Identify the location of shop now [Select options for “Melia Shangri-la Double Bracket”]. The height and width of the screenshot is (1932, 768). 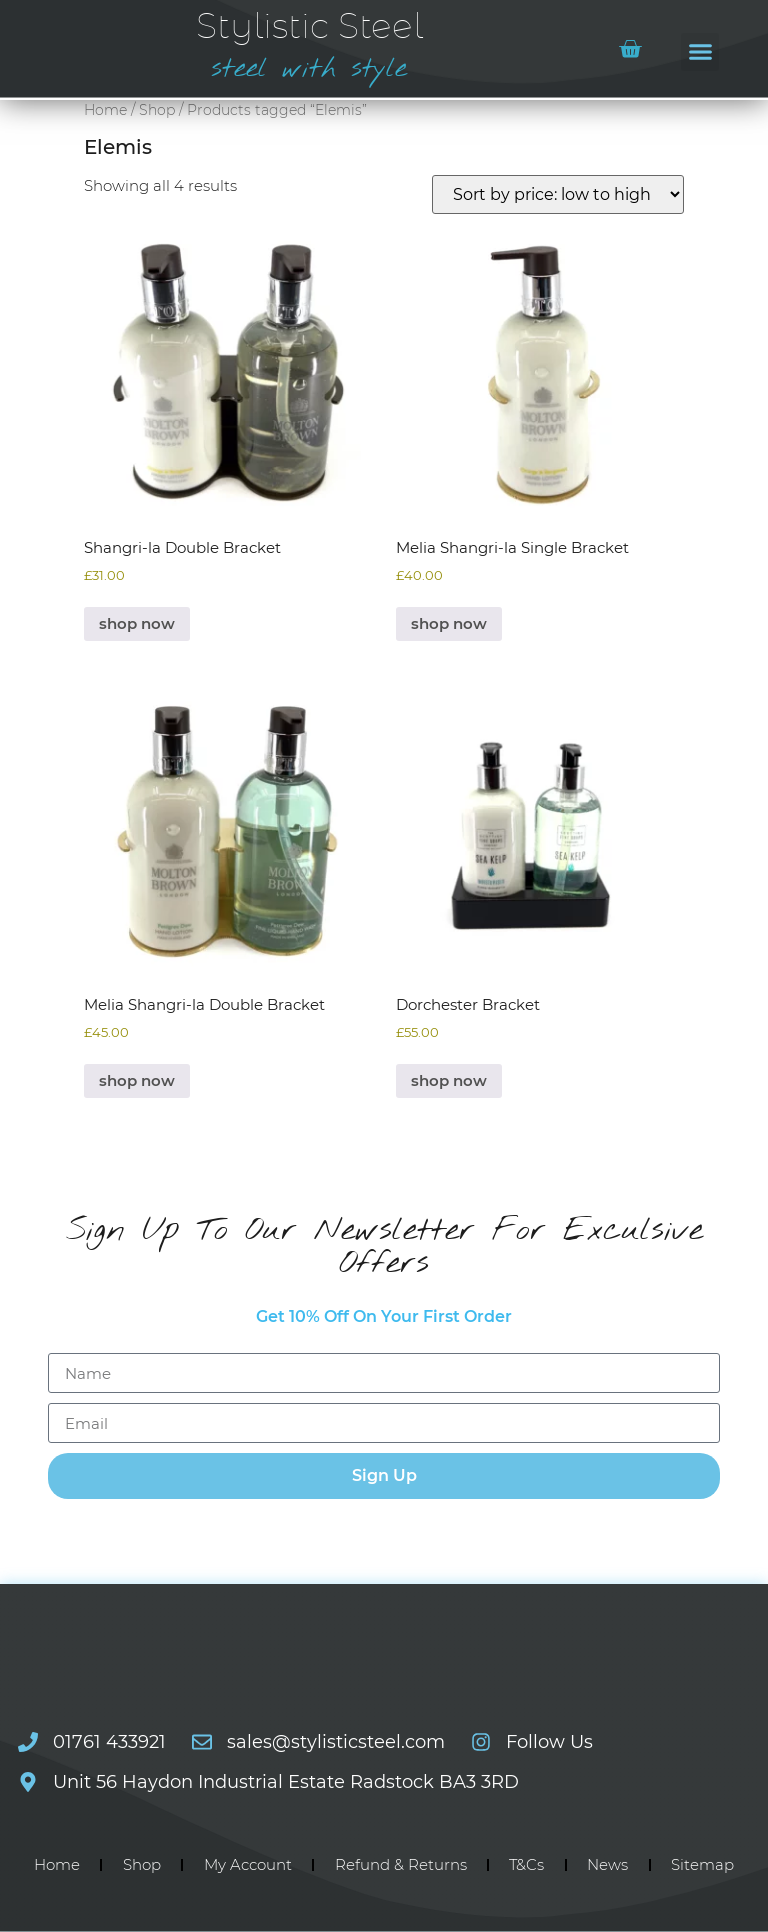
(137, 1080).